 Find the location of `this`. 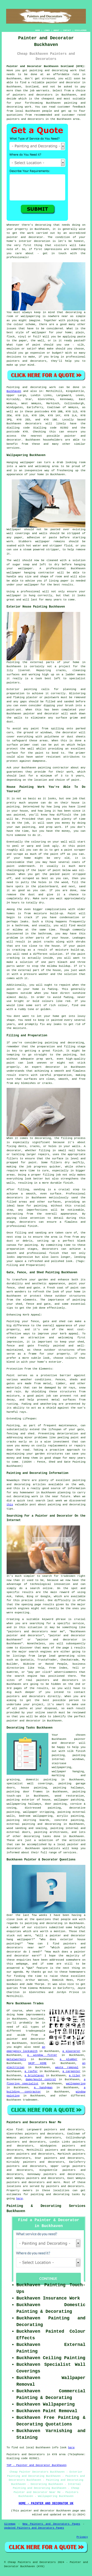

this is located at coordinates (10, 1504).